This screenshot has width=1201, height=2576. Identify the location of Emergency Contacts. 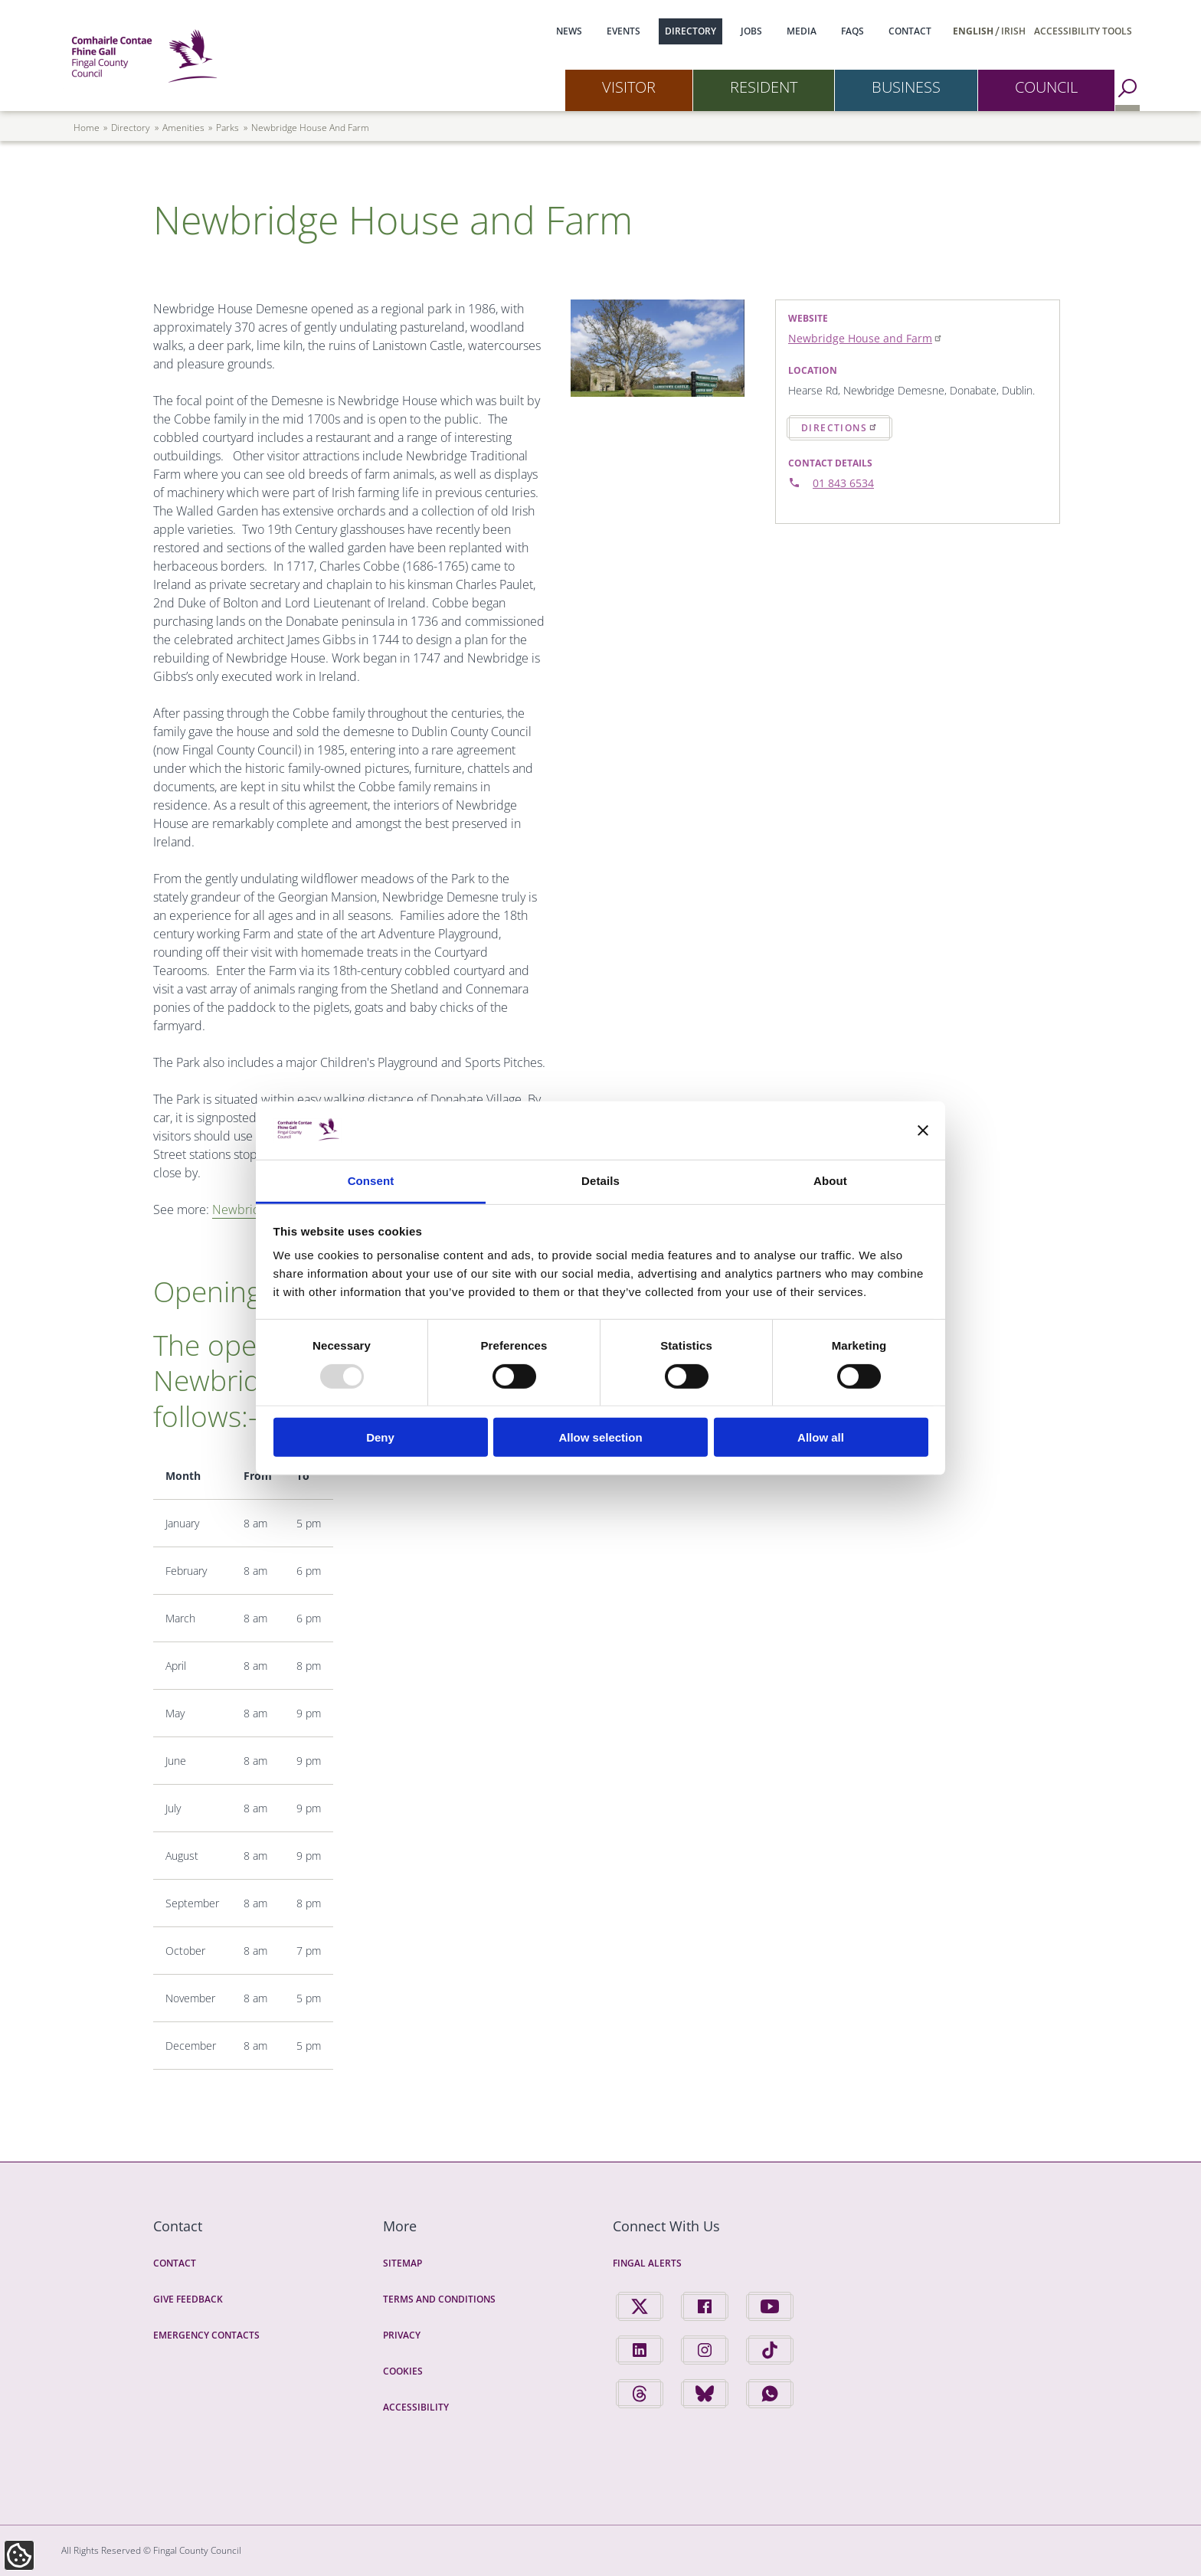
(206, 2335).